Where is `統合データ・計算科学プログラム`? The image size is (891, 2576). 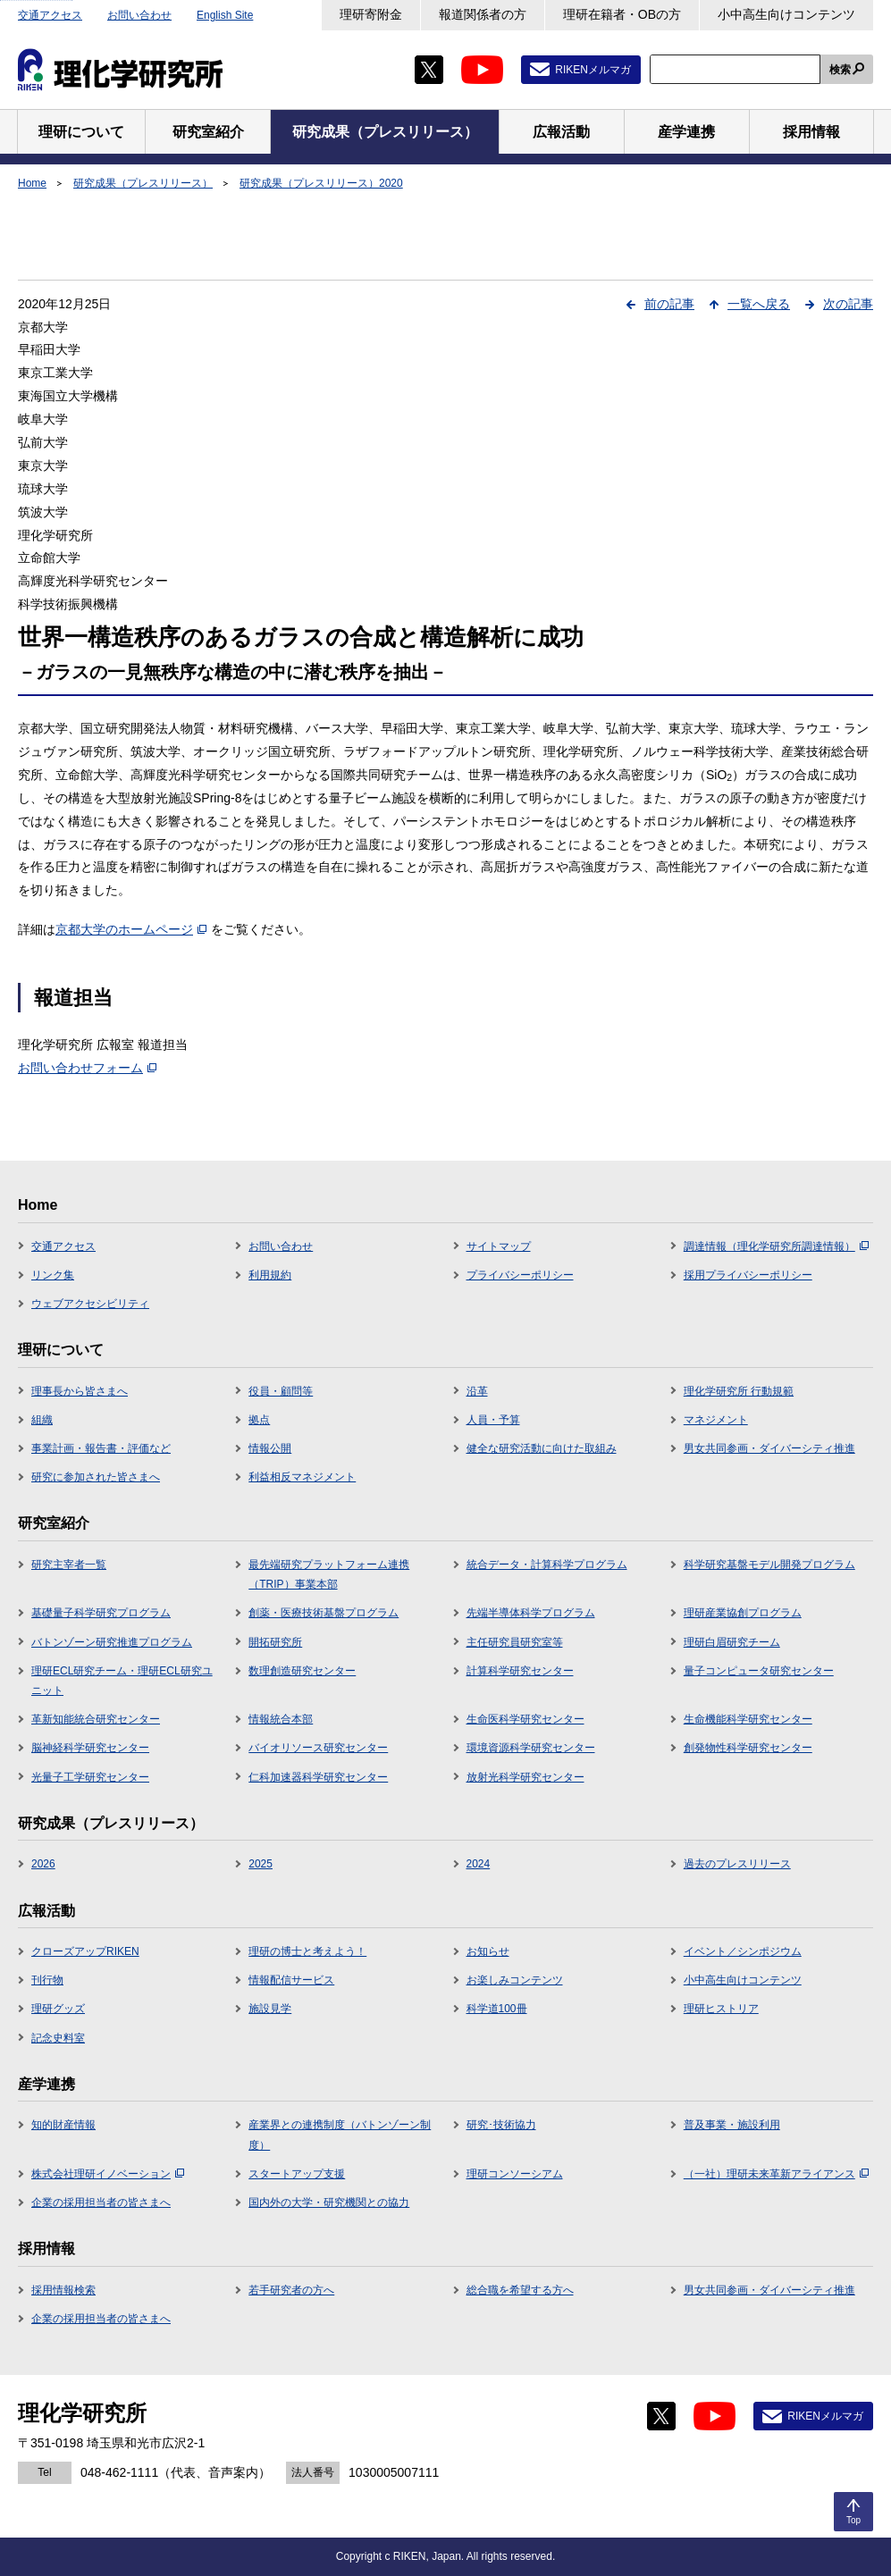 統合データ・計算科学プログラム is located at coordinates (547, 1564).